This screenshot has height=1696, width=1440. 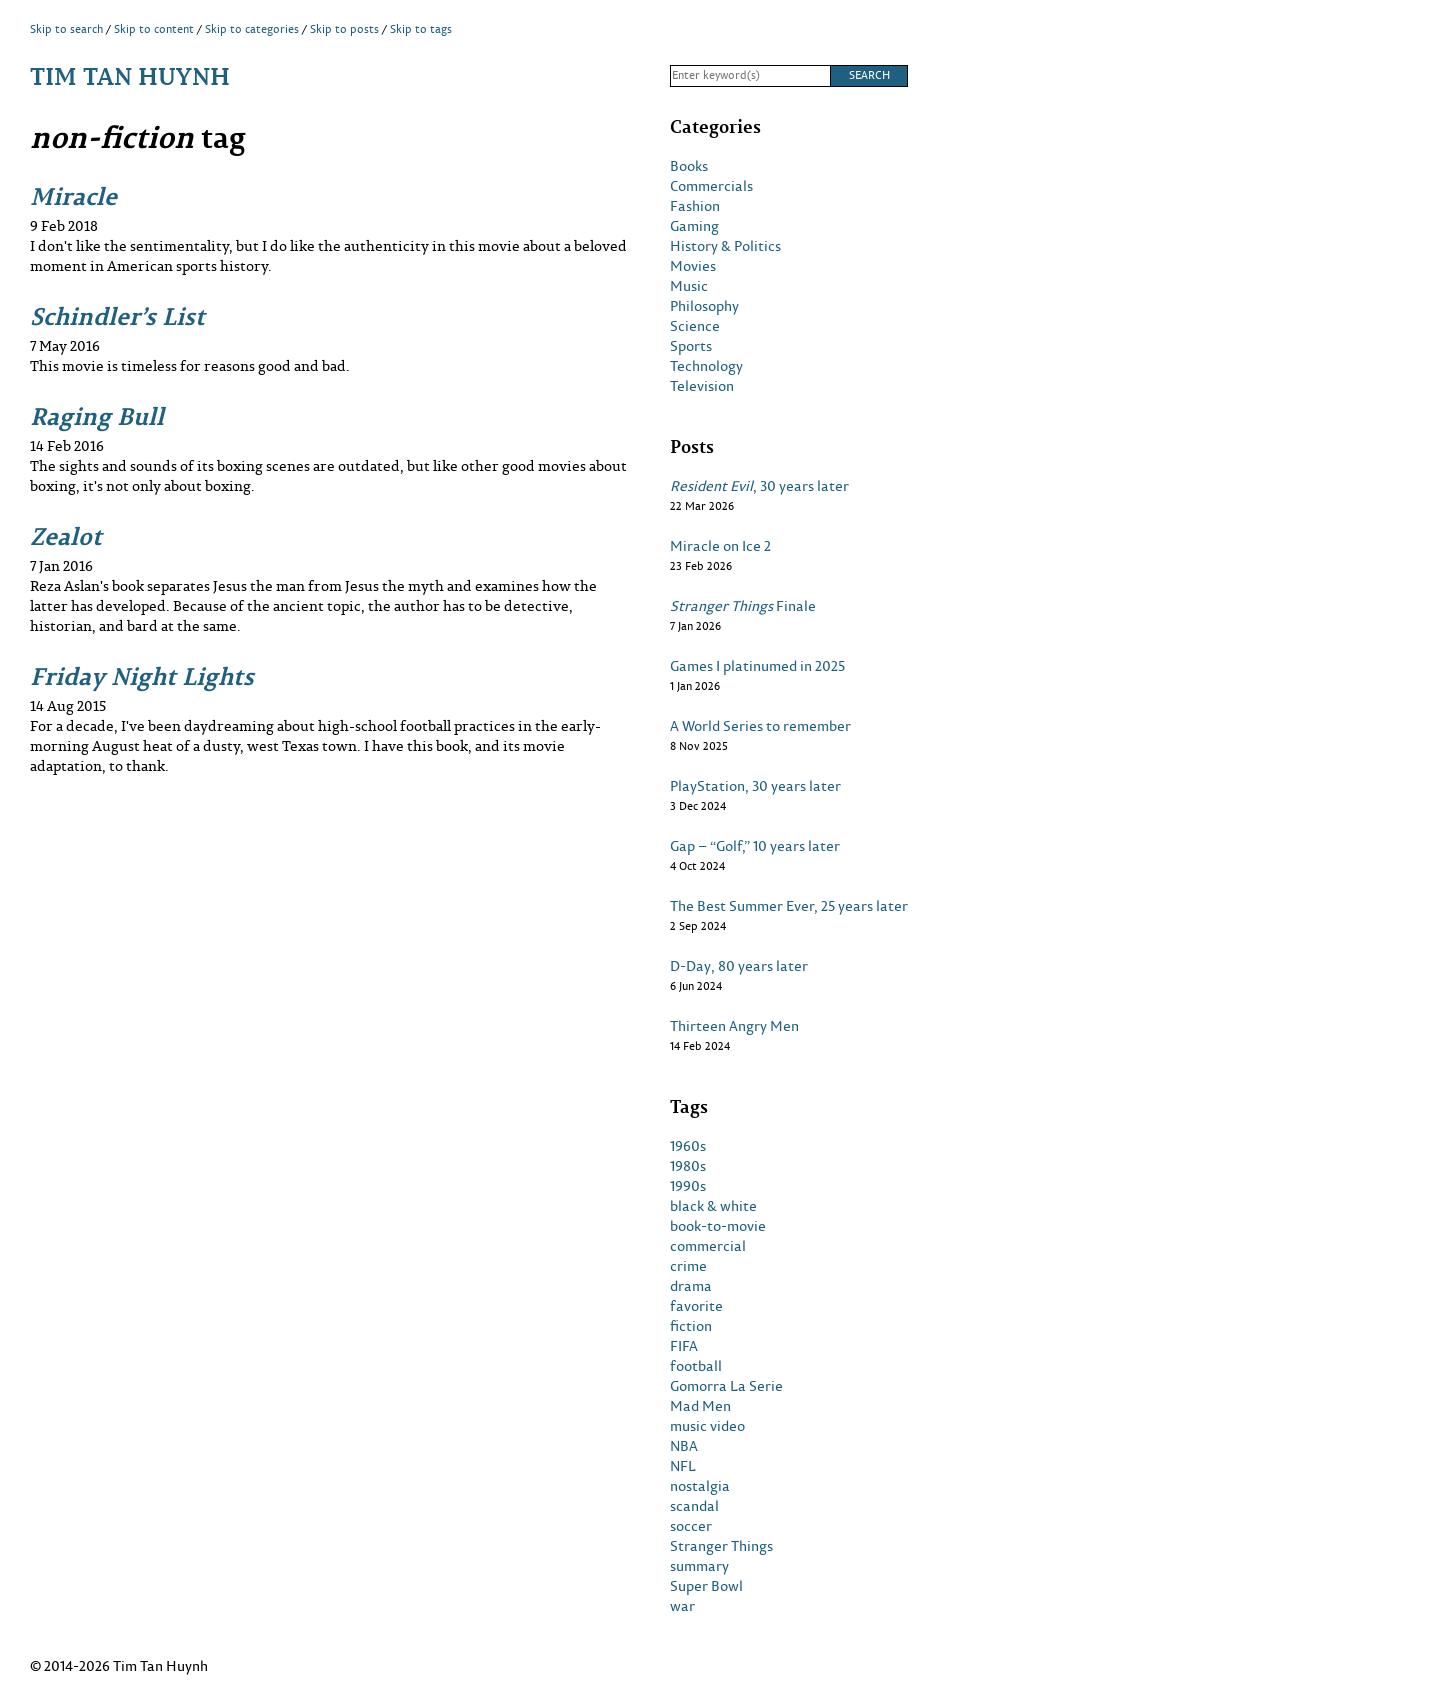 What do you see at coordinates (706, 1586) in the screenshot?
I see `Super Bowl` at bounding box center [706, 1586].